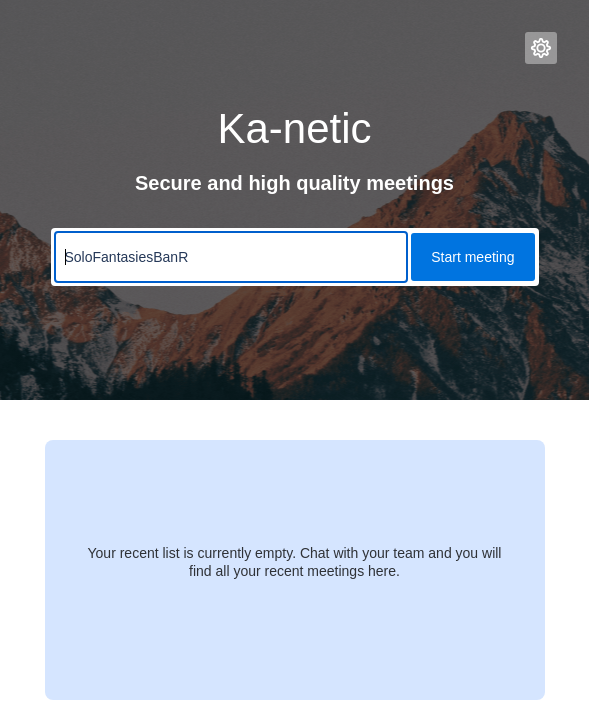  Describe the element at coordinates (472, 257) in the screenshot. I see `Start meeting` at that location.